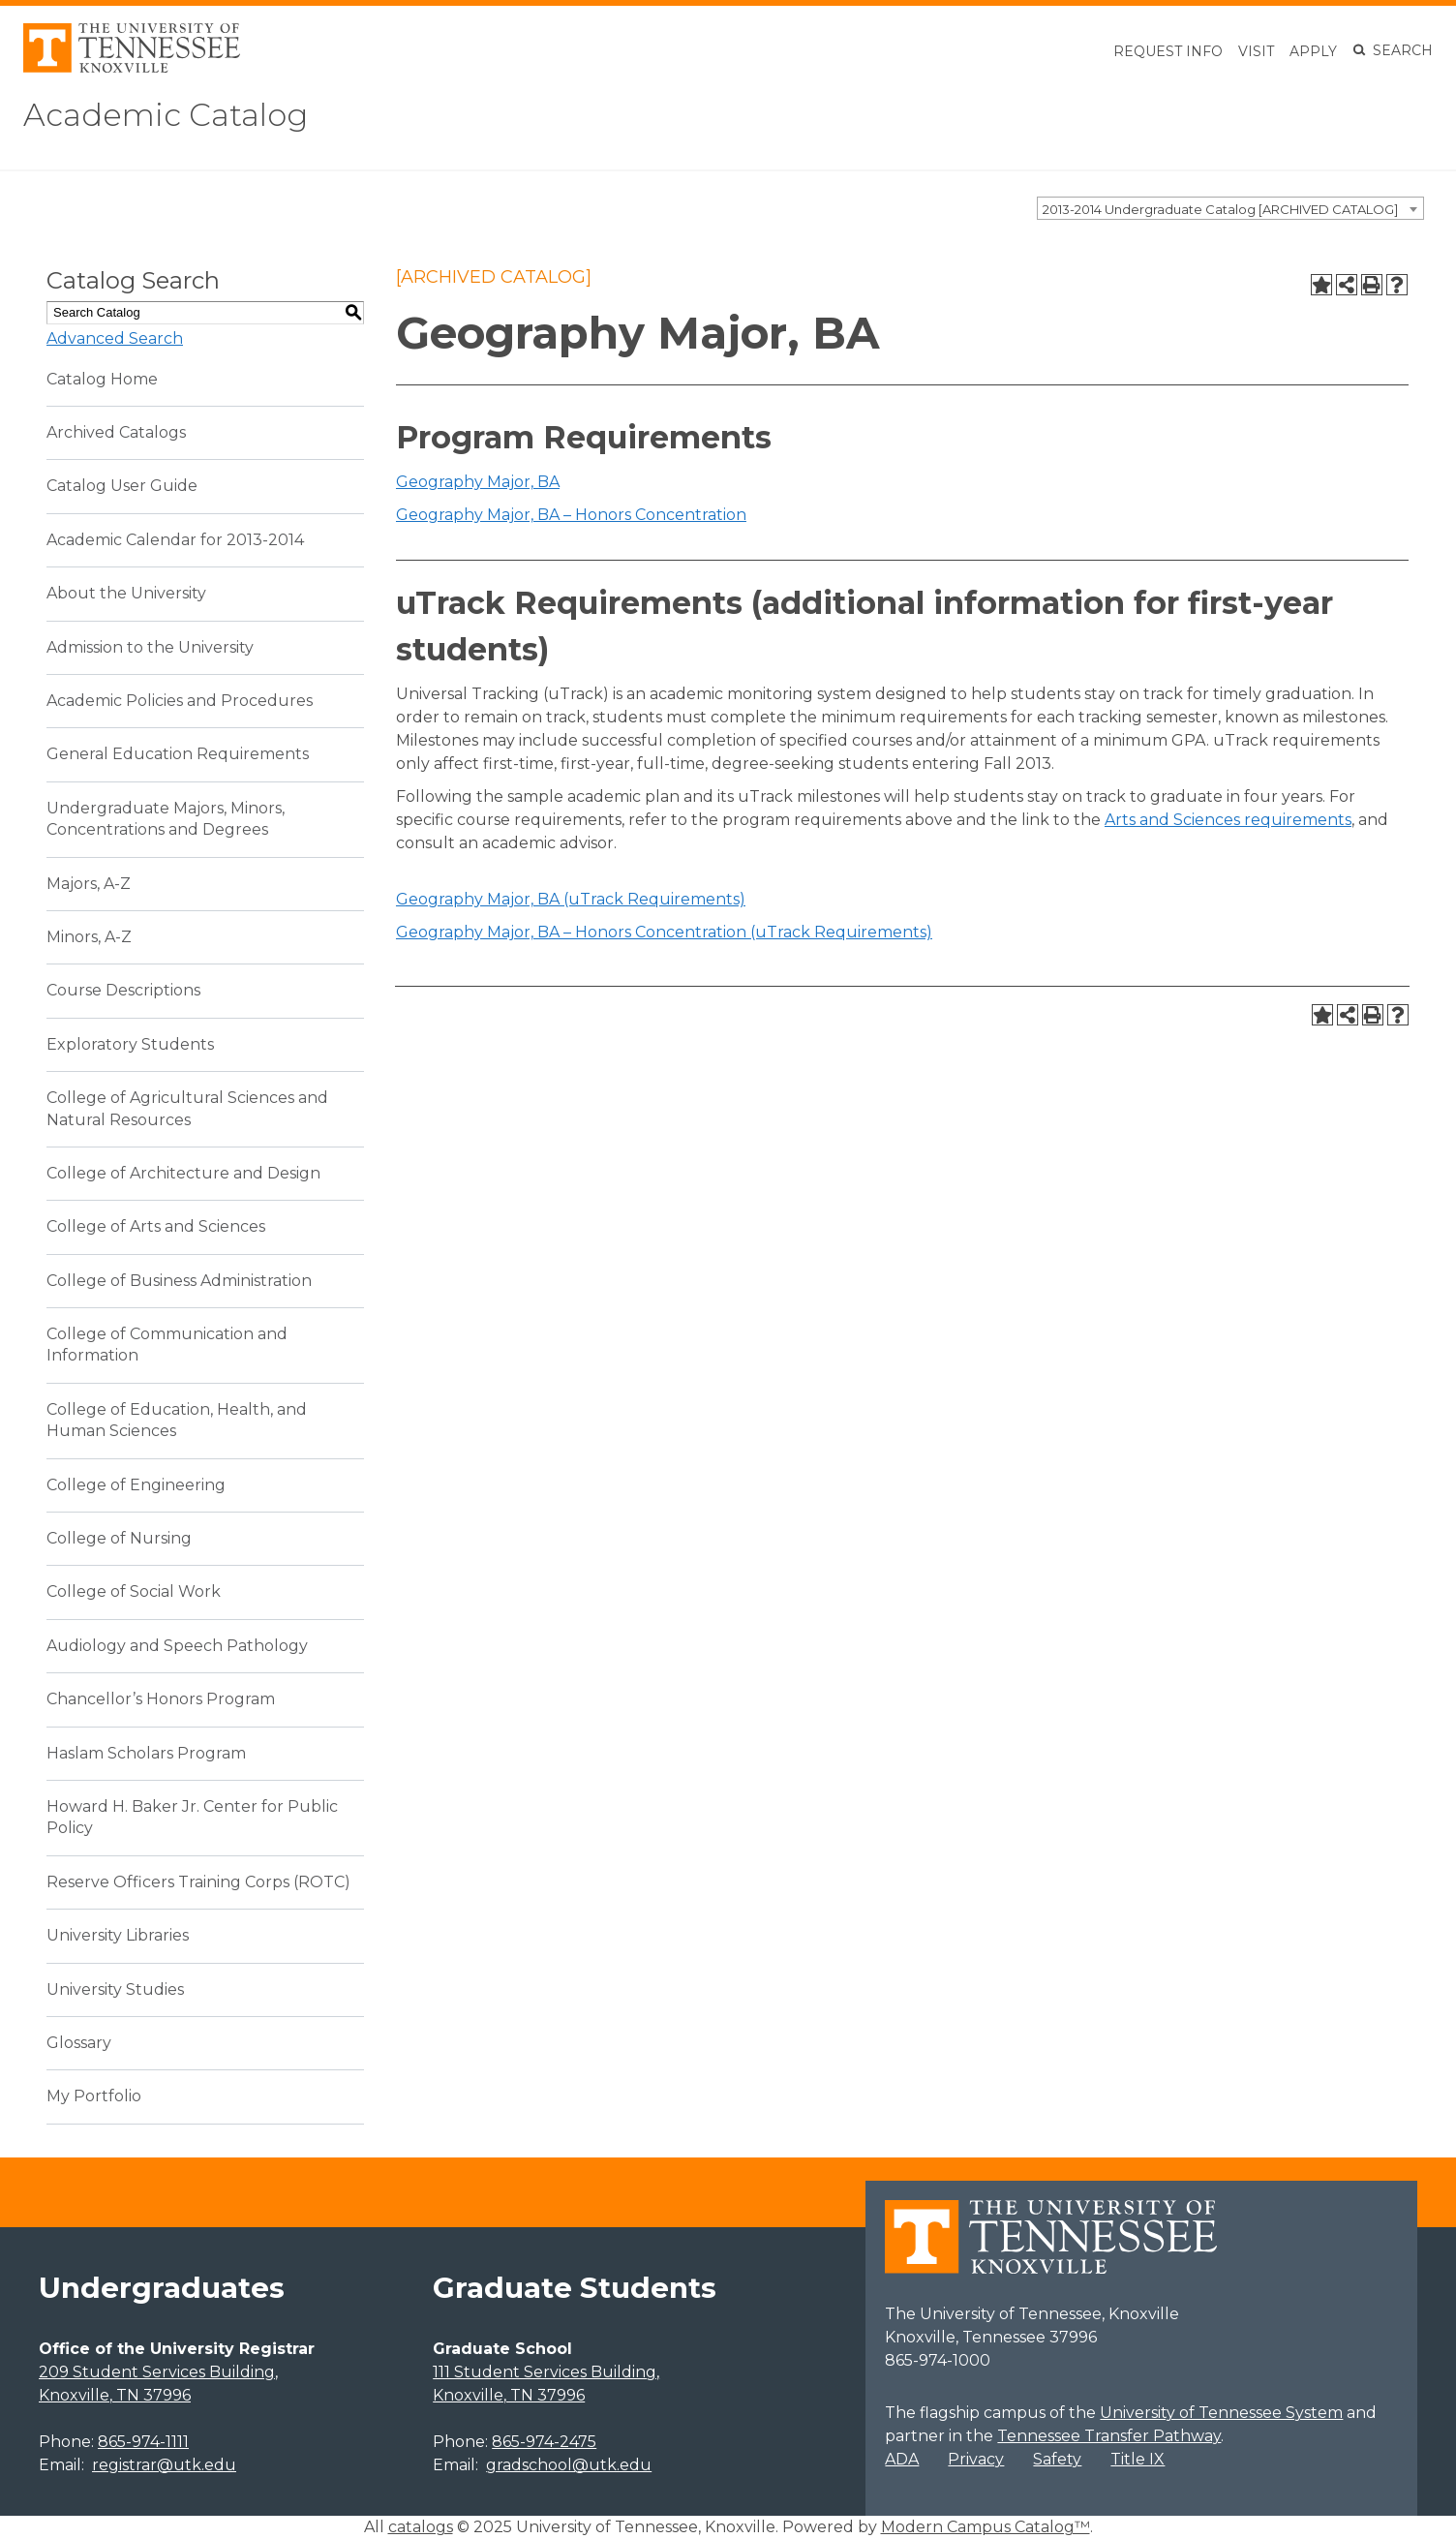  Describe the element at coordinates (155, 1226) in the screenshot. I see `College of Arts and Sciences` at that location.